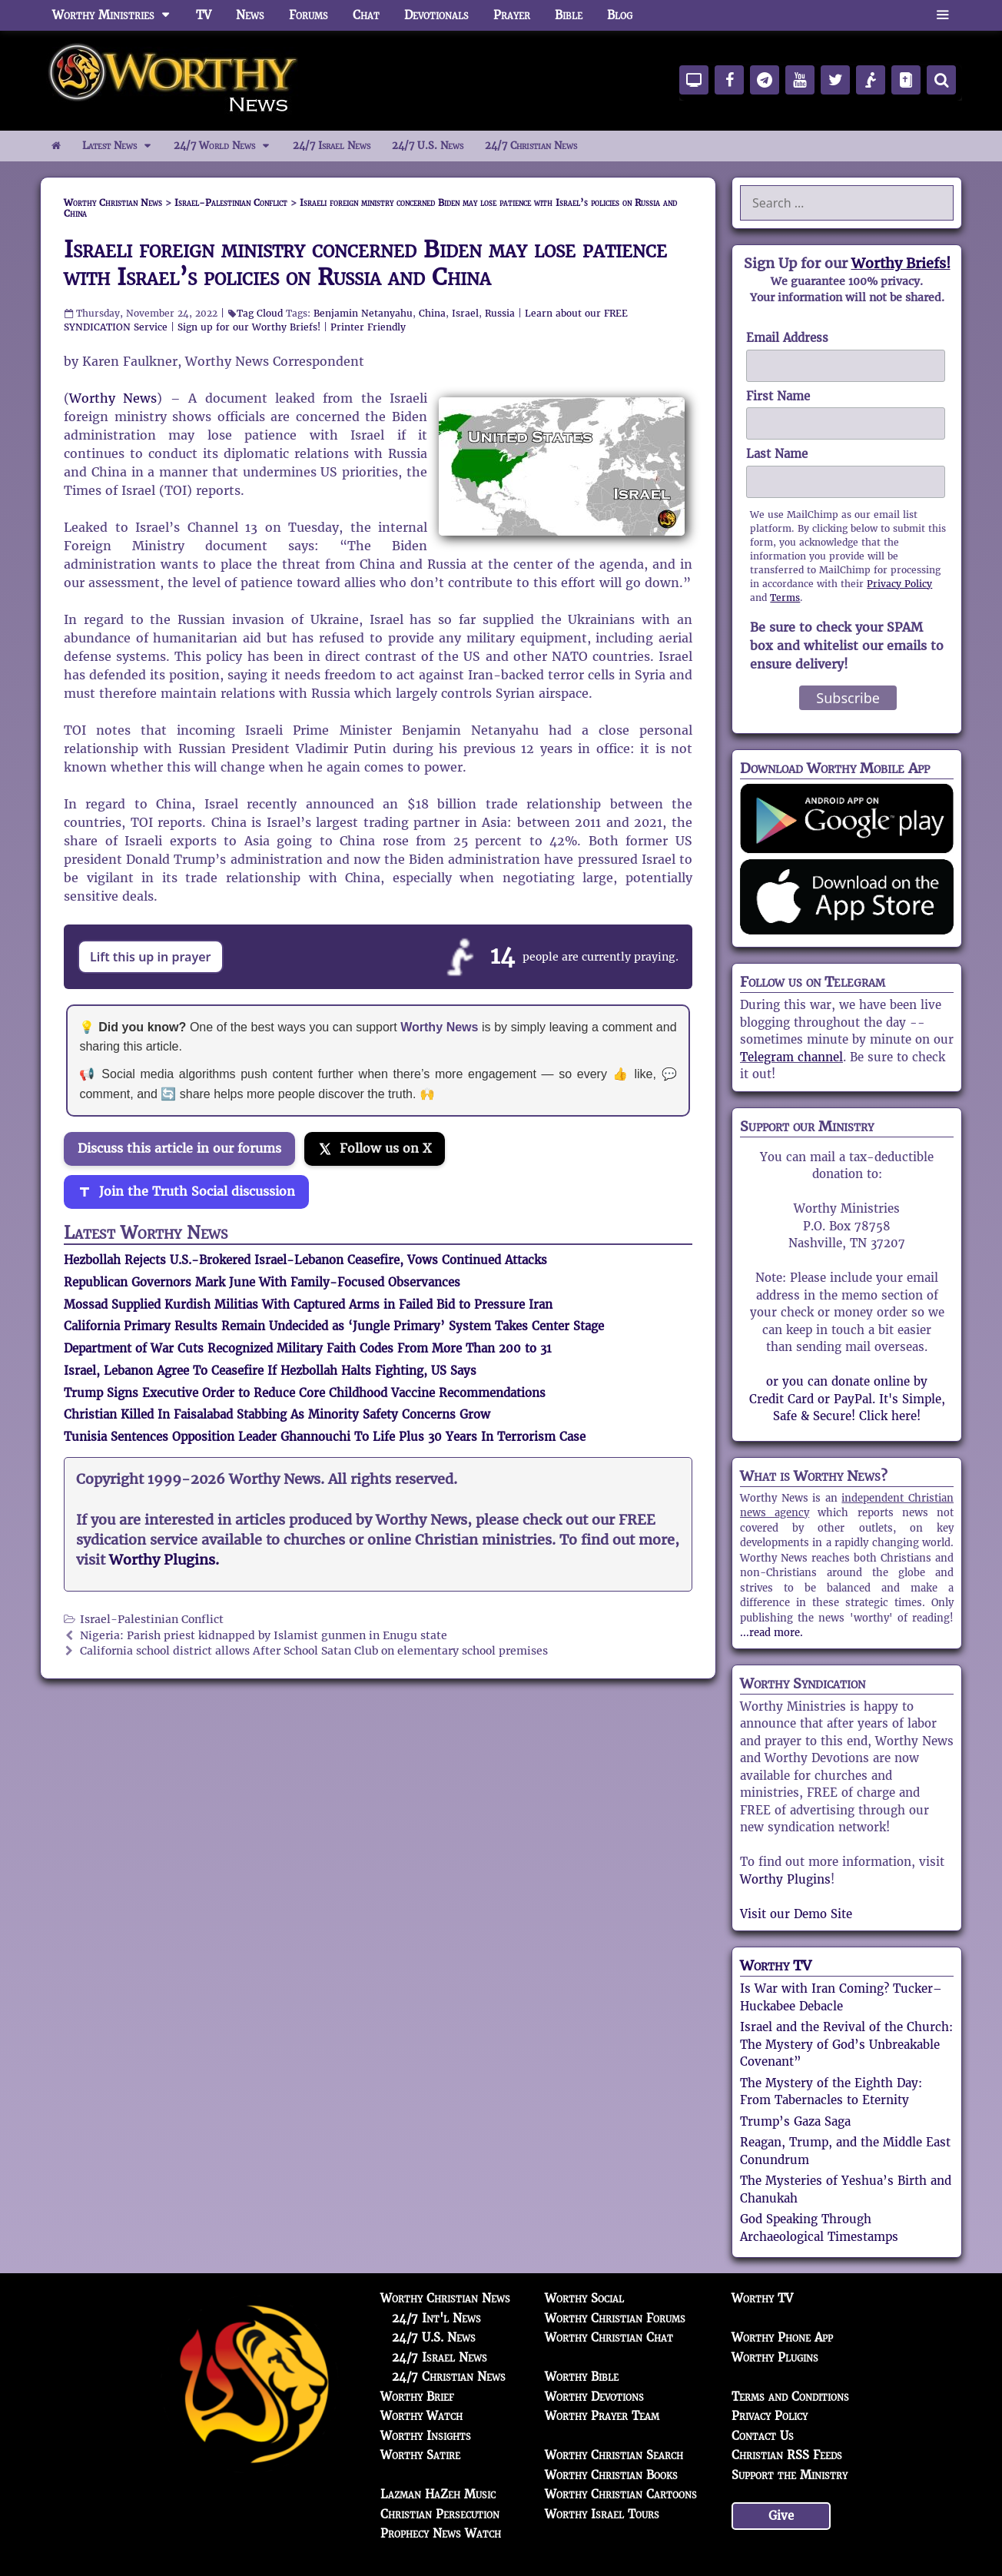 This screenshot has width=1002, height=2576. Describe the element at coordinates (179, 1148) in the screenshot. I see `Discuss this article in our forums` at that location.